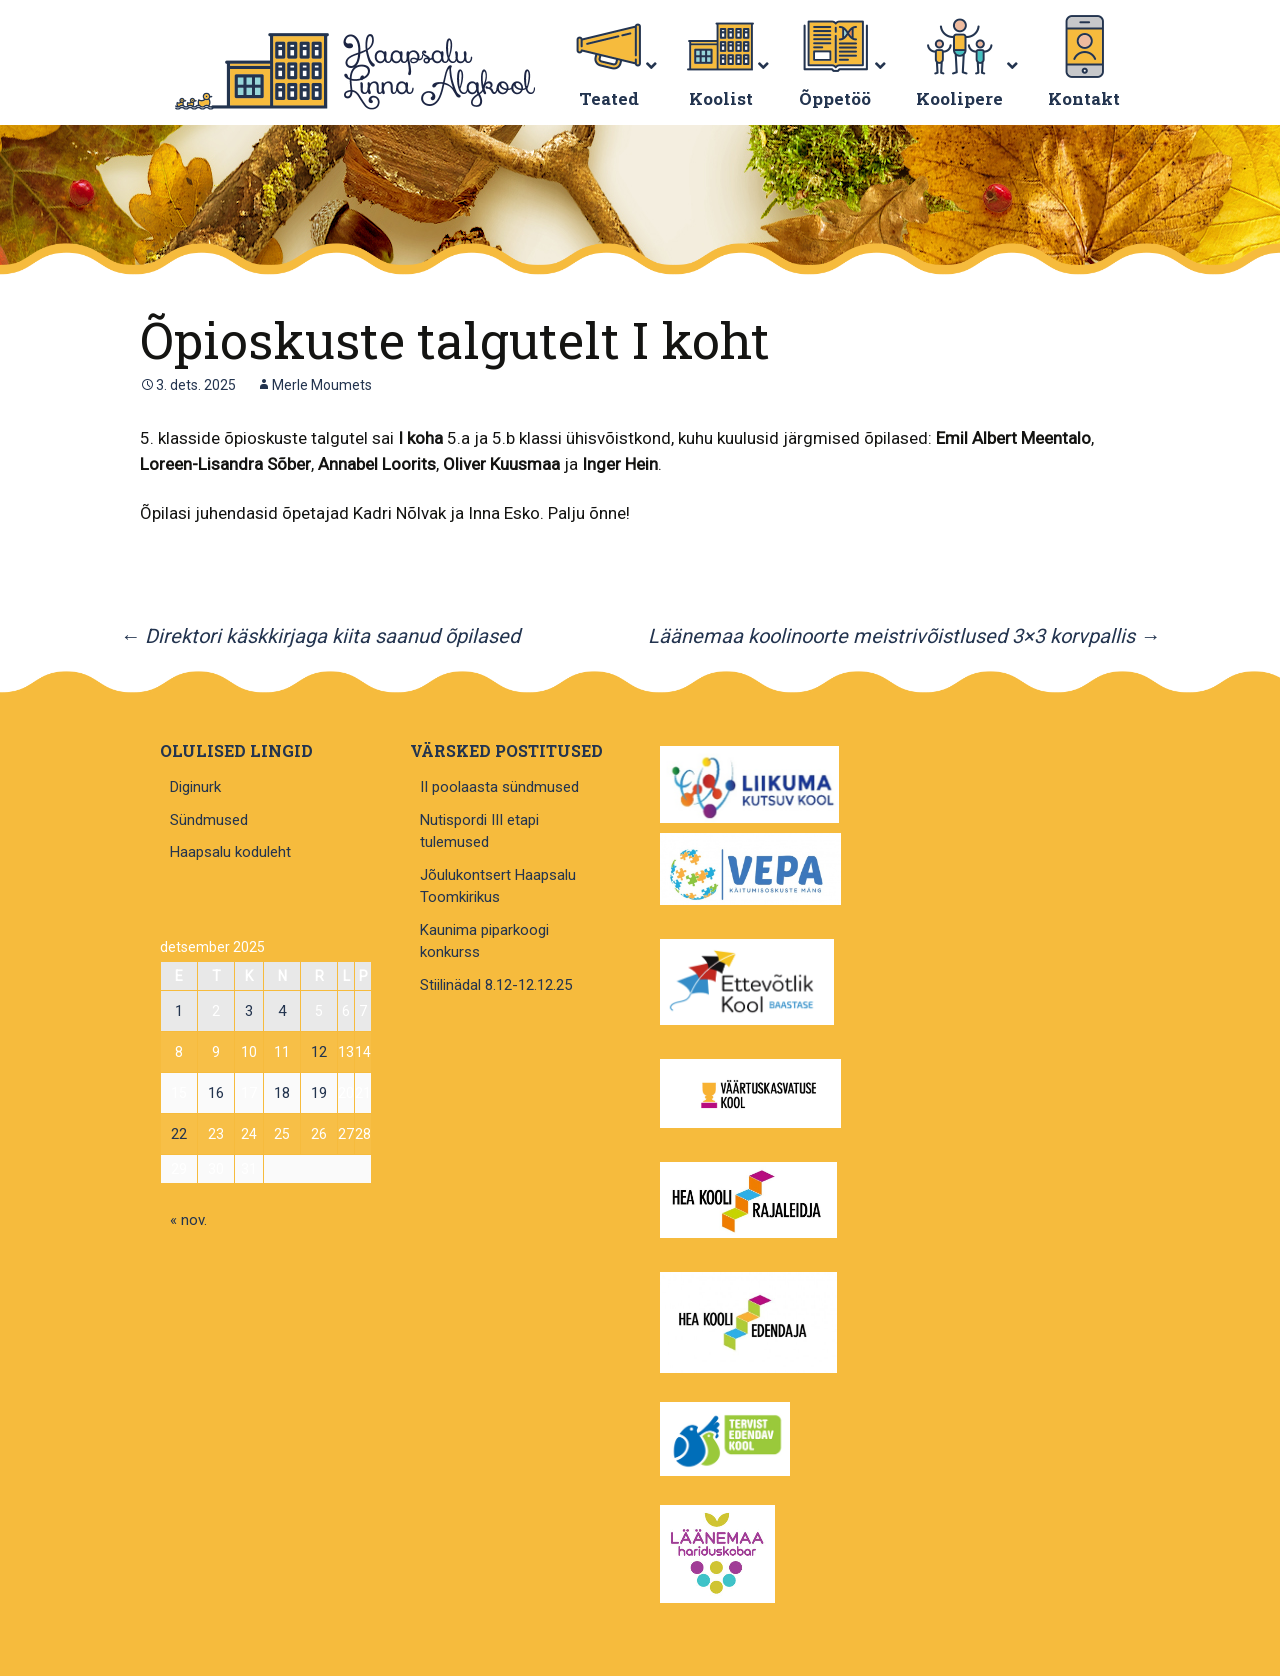  What do you see at coordinates (496, 985) in the screenshot?
I see `Stiilinädal 8.12-12.12.25` at bounding box center [496, 985].